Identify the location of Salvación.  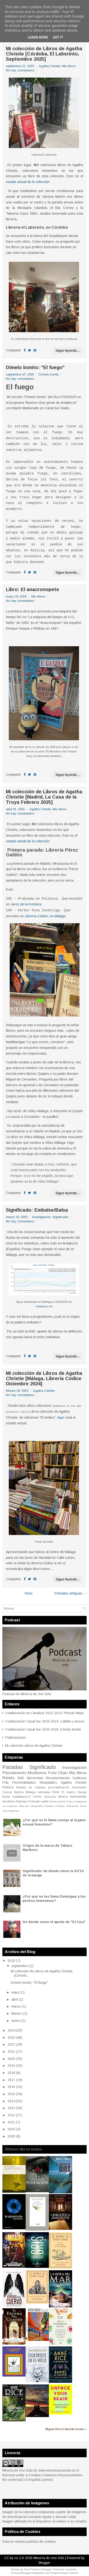
(72, 1806).